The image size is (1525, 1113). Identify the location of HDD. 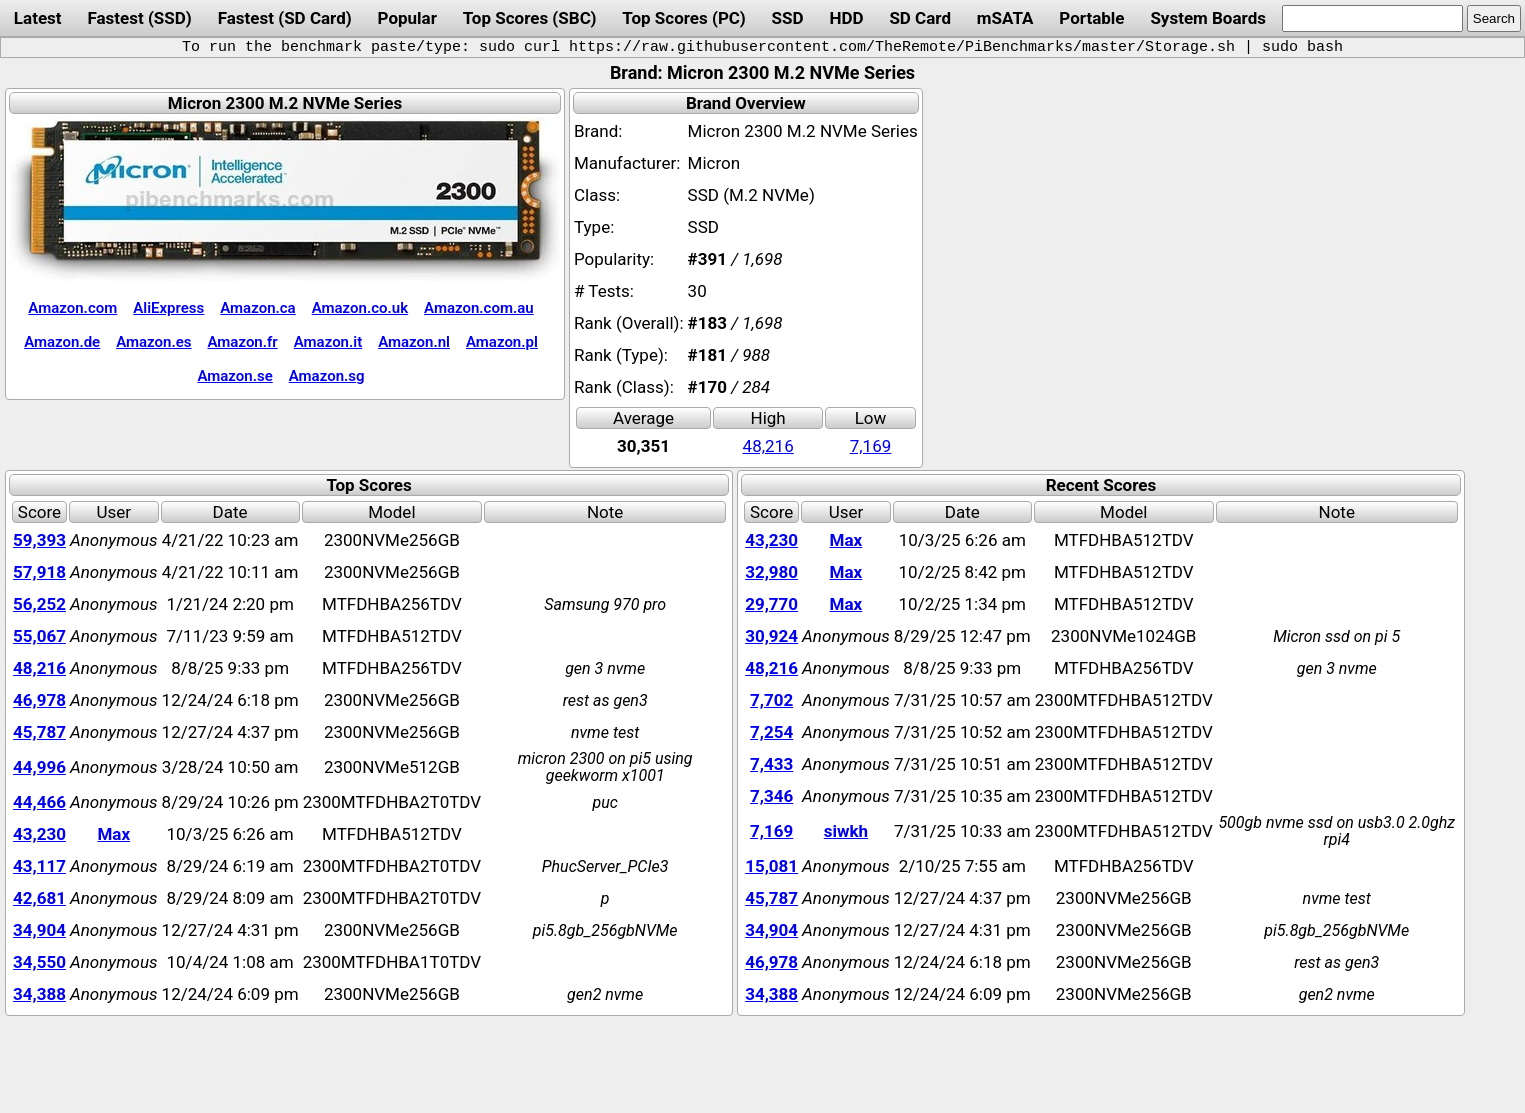
(846, 18).